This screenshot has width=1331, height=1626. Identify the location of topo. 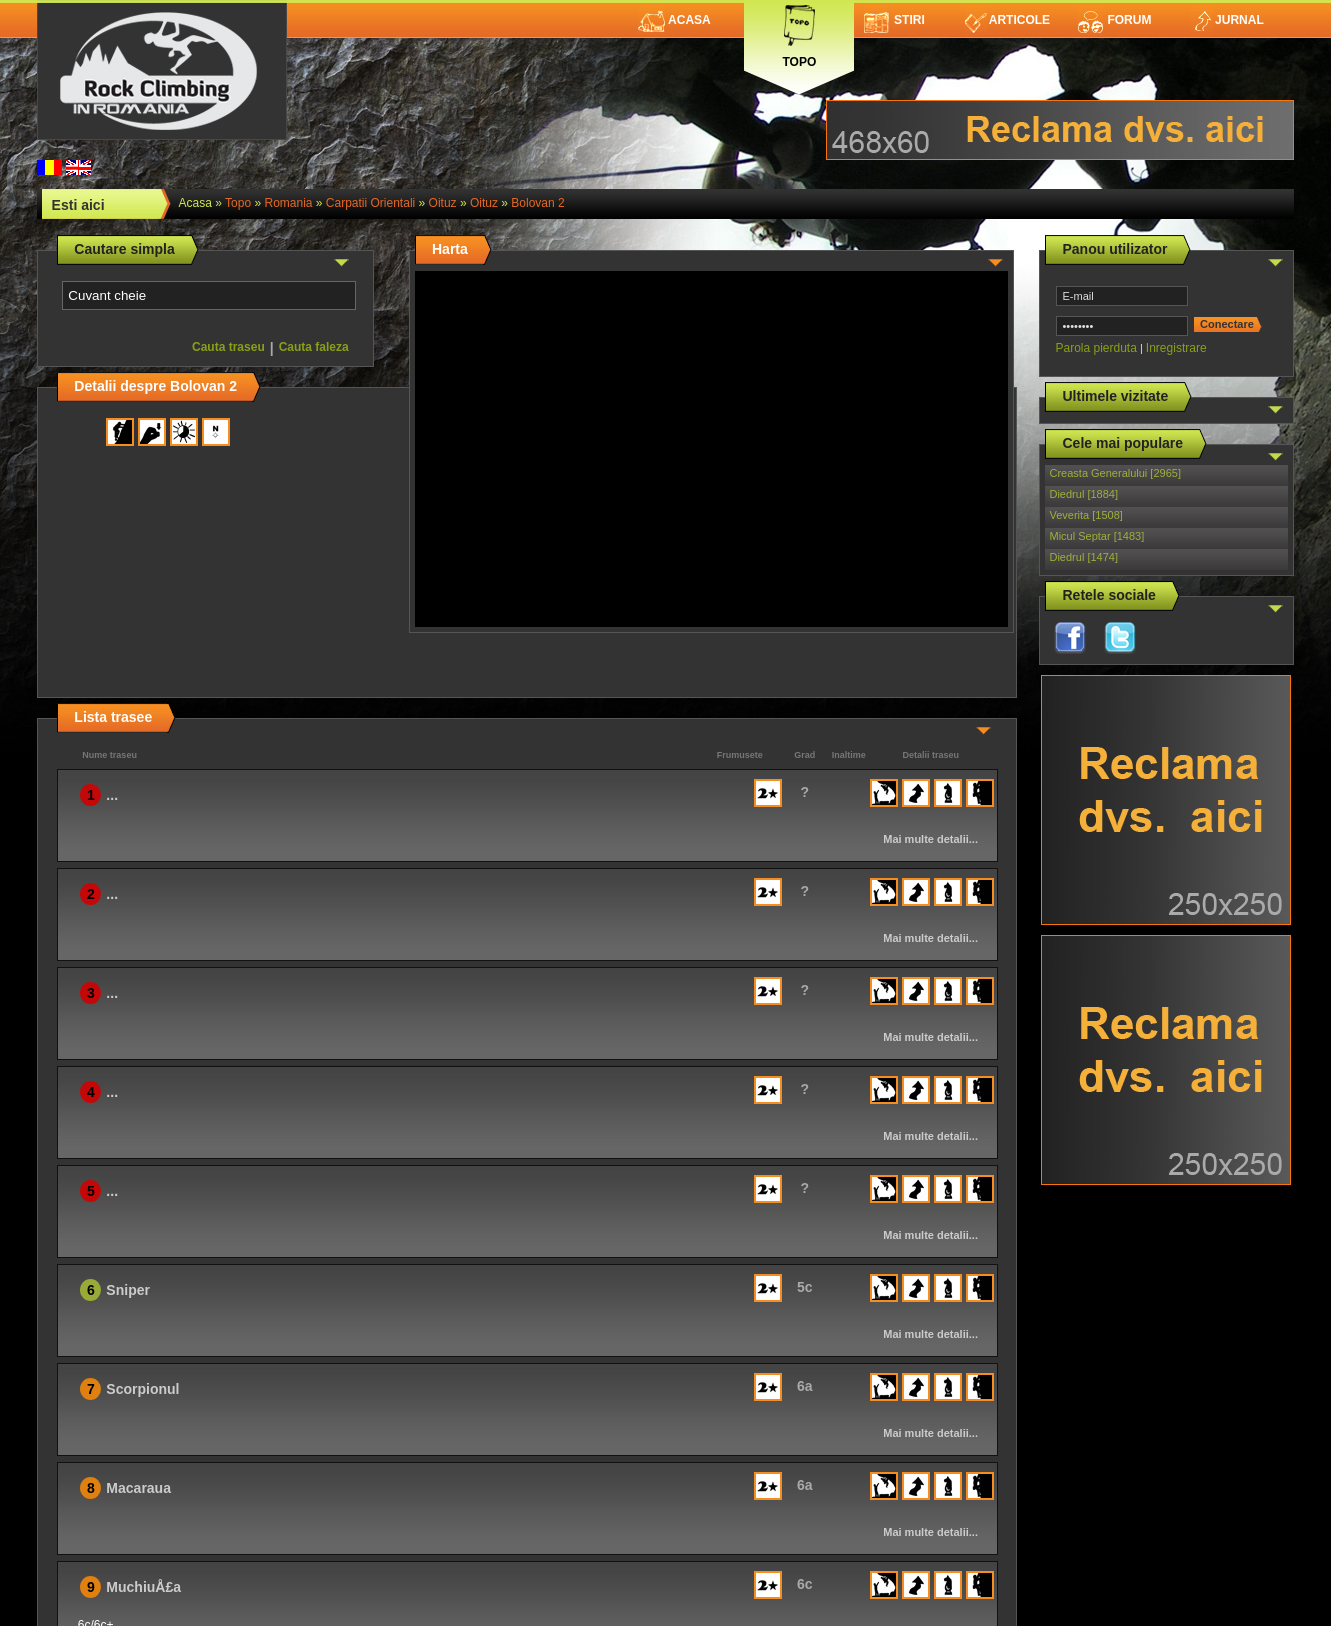
(238, 203).